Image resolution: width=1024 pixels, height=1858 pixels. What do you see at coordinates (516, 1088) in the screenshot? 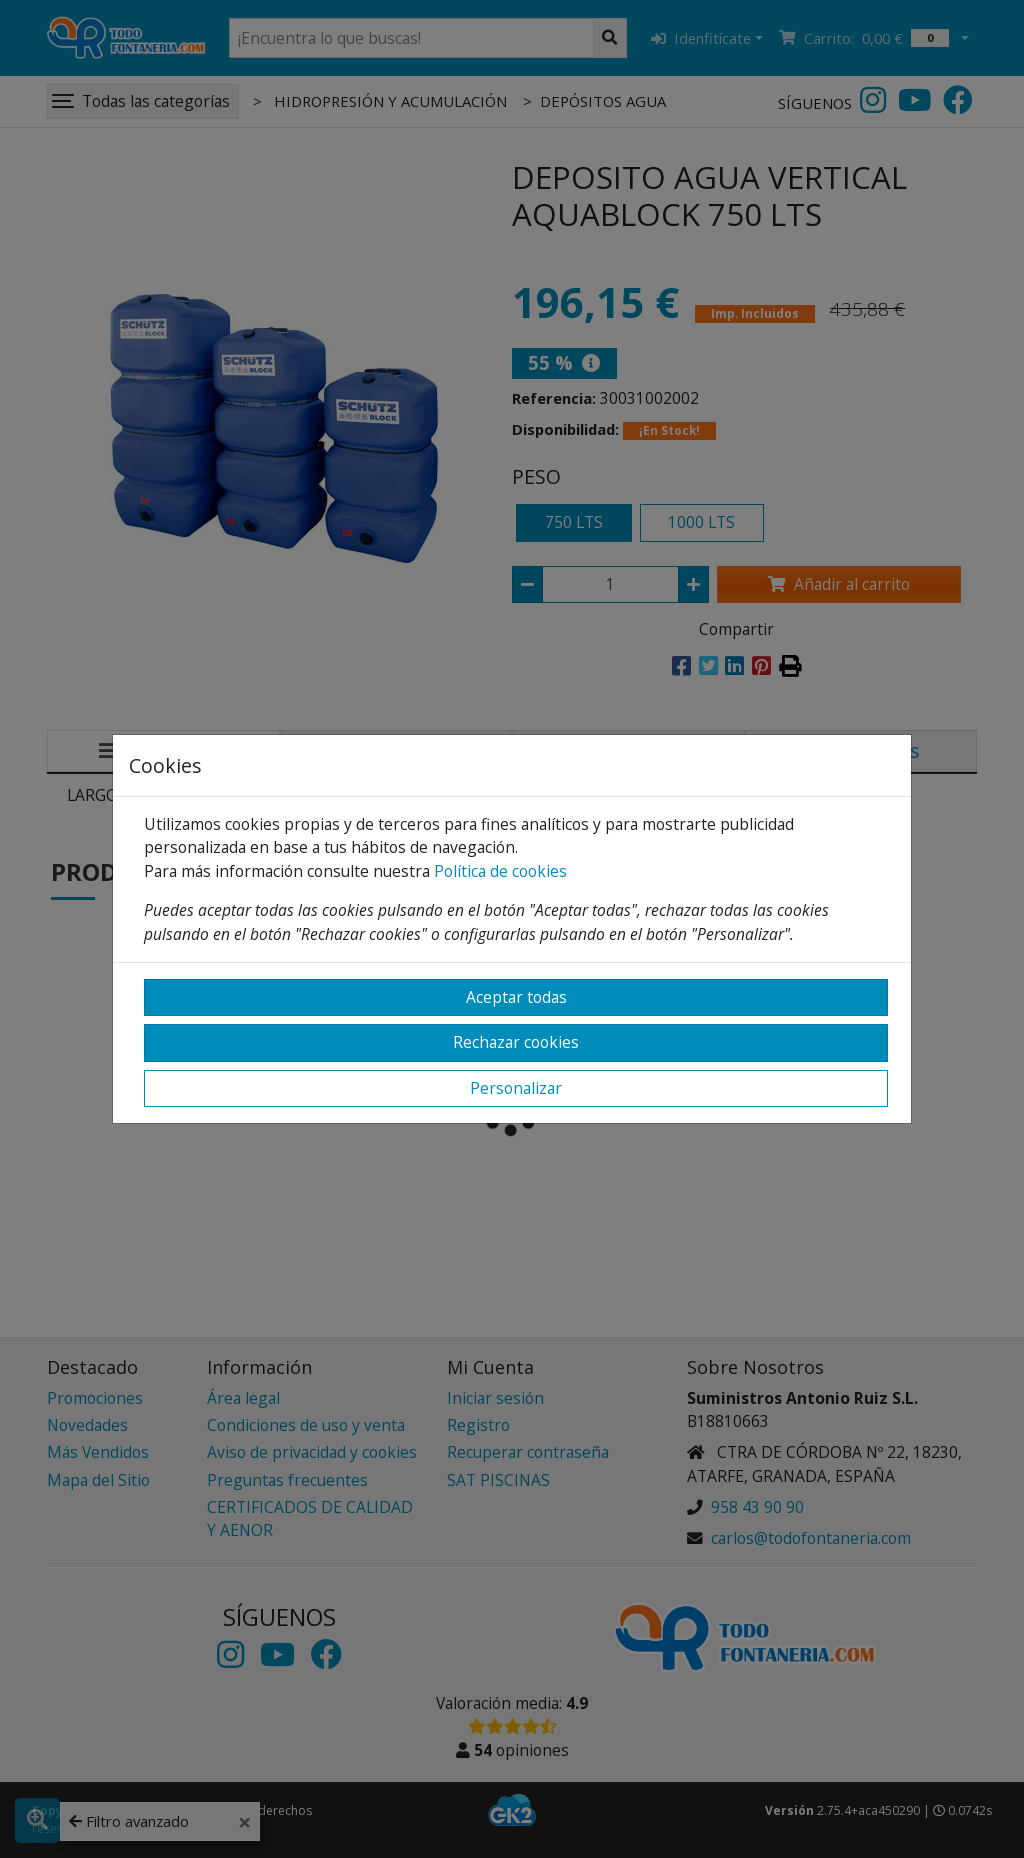
I see `Personalizar` at bounding box center [516, 1088].